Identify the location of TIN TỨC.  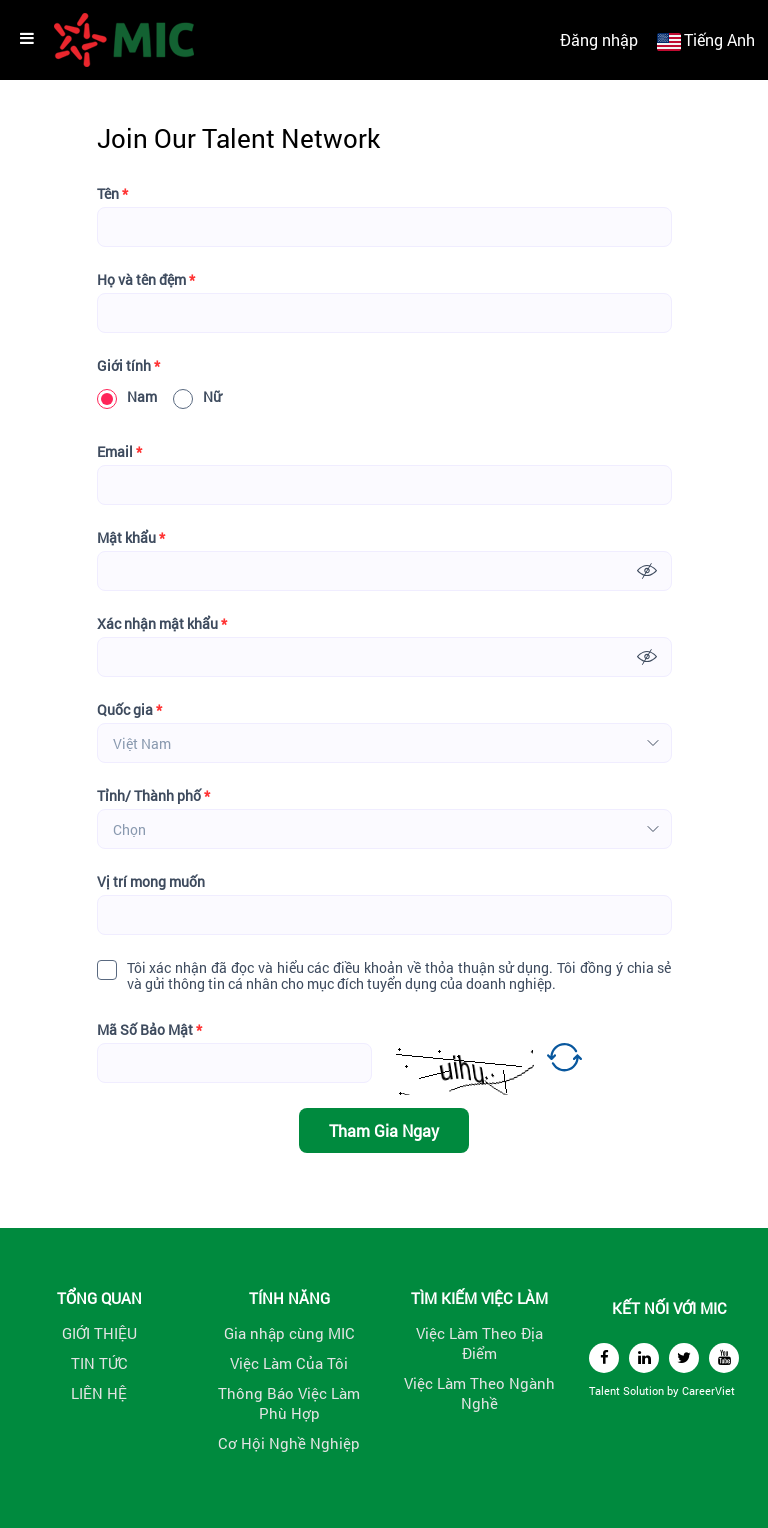
(99, 1363).